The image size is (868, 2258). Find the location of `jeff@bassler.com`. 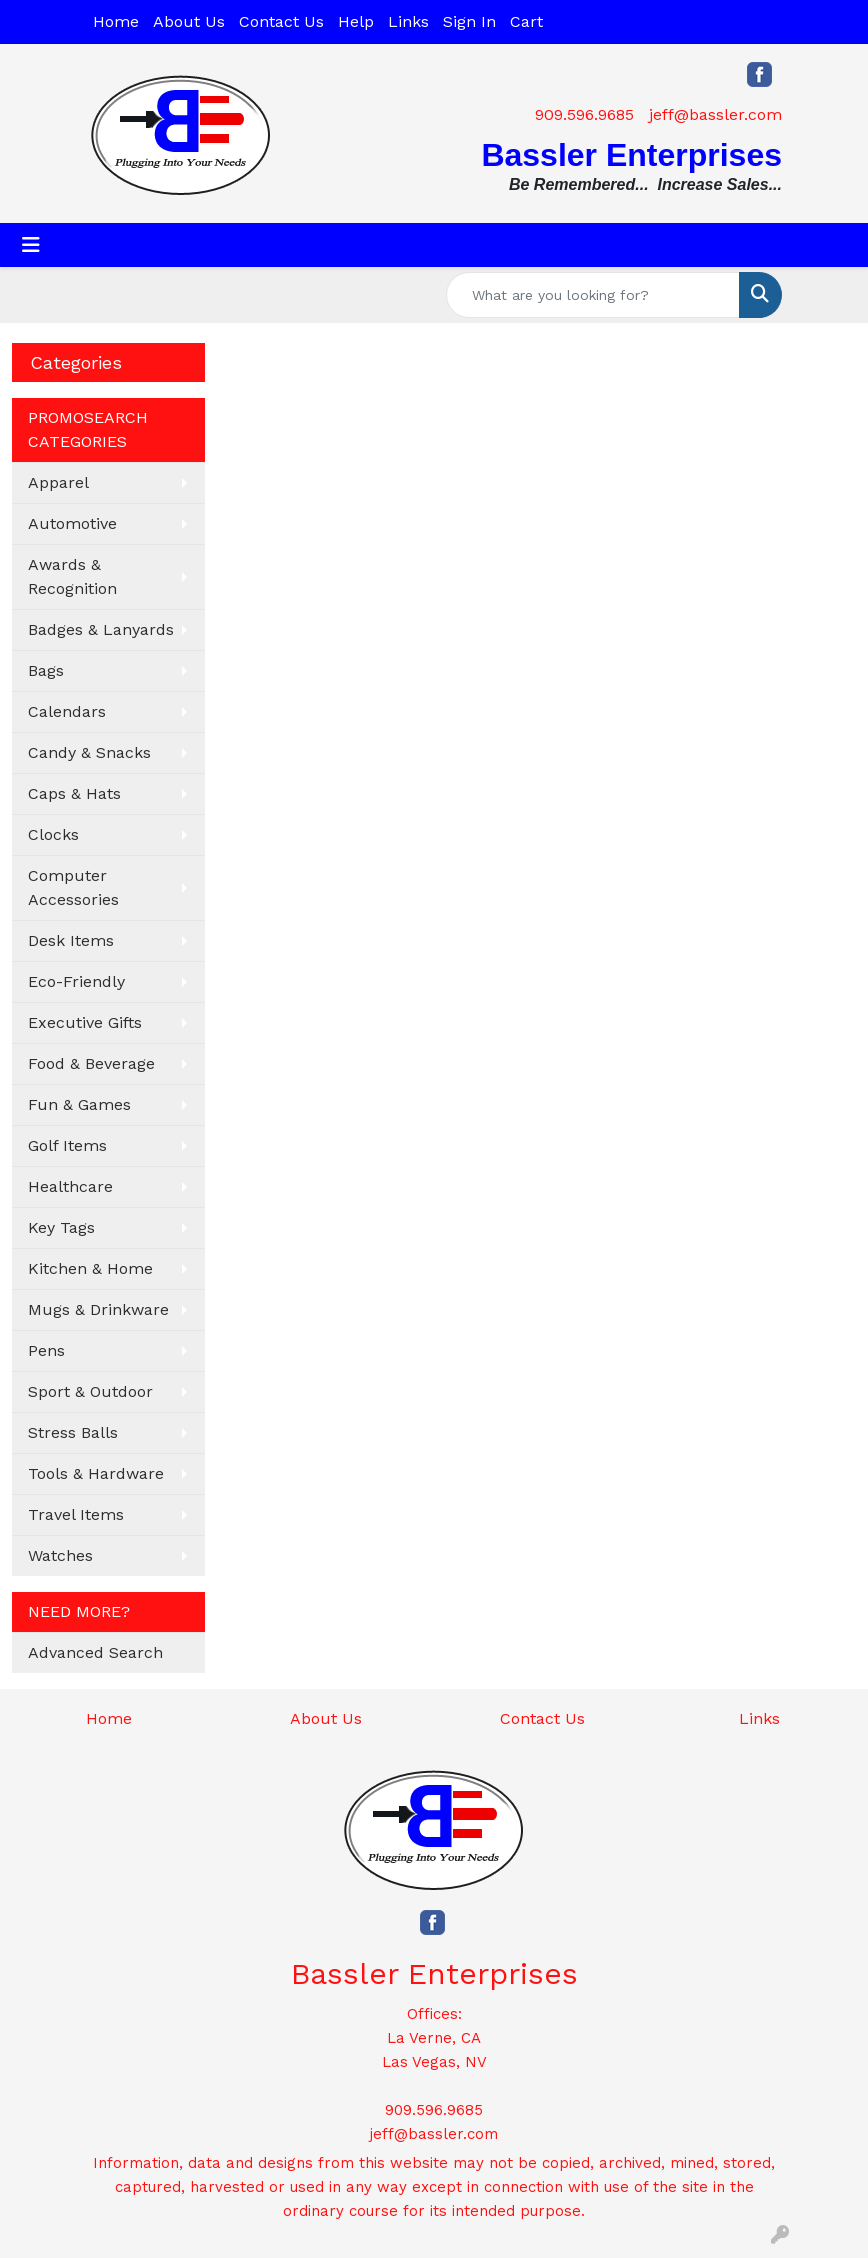

jeff@bassler.com is located at coordinates (715, 114).